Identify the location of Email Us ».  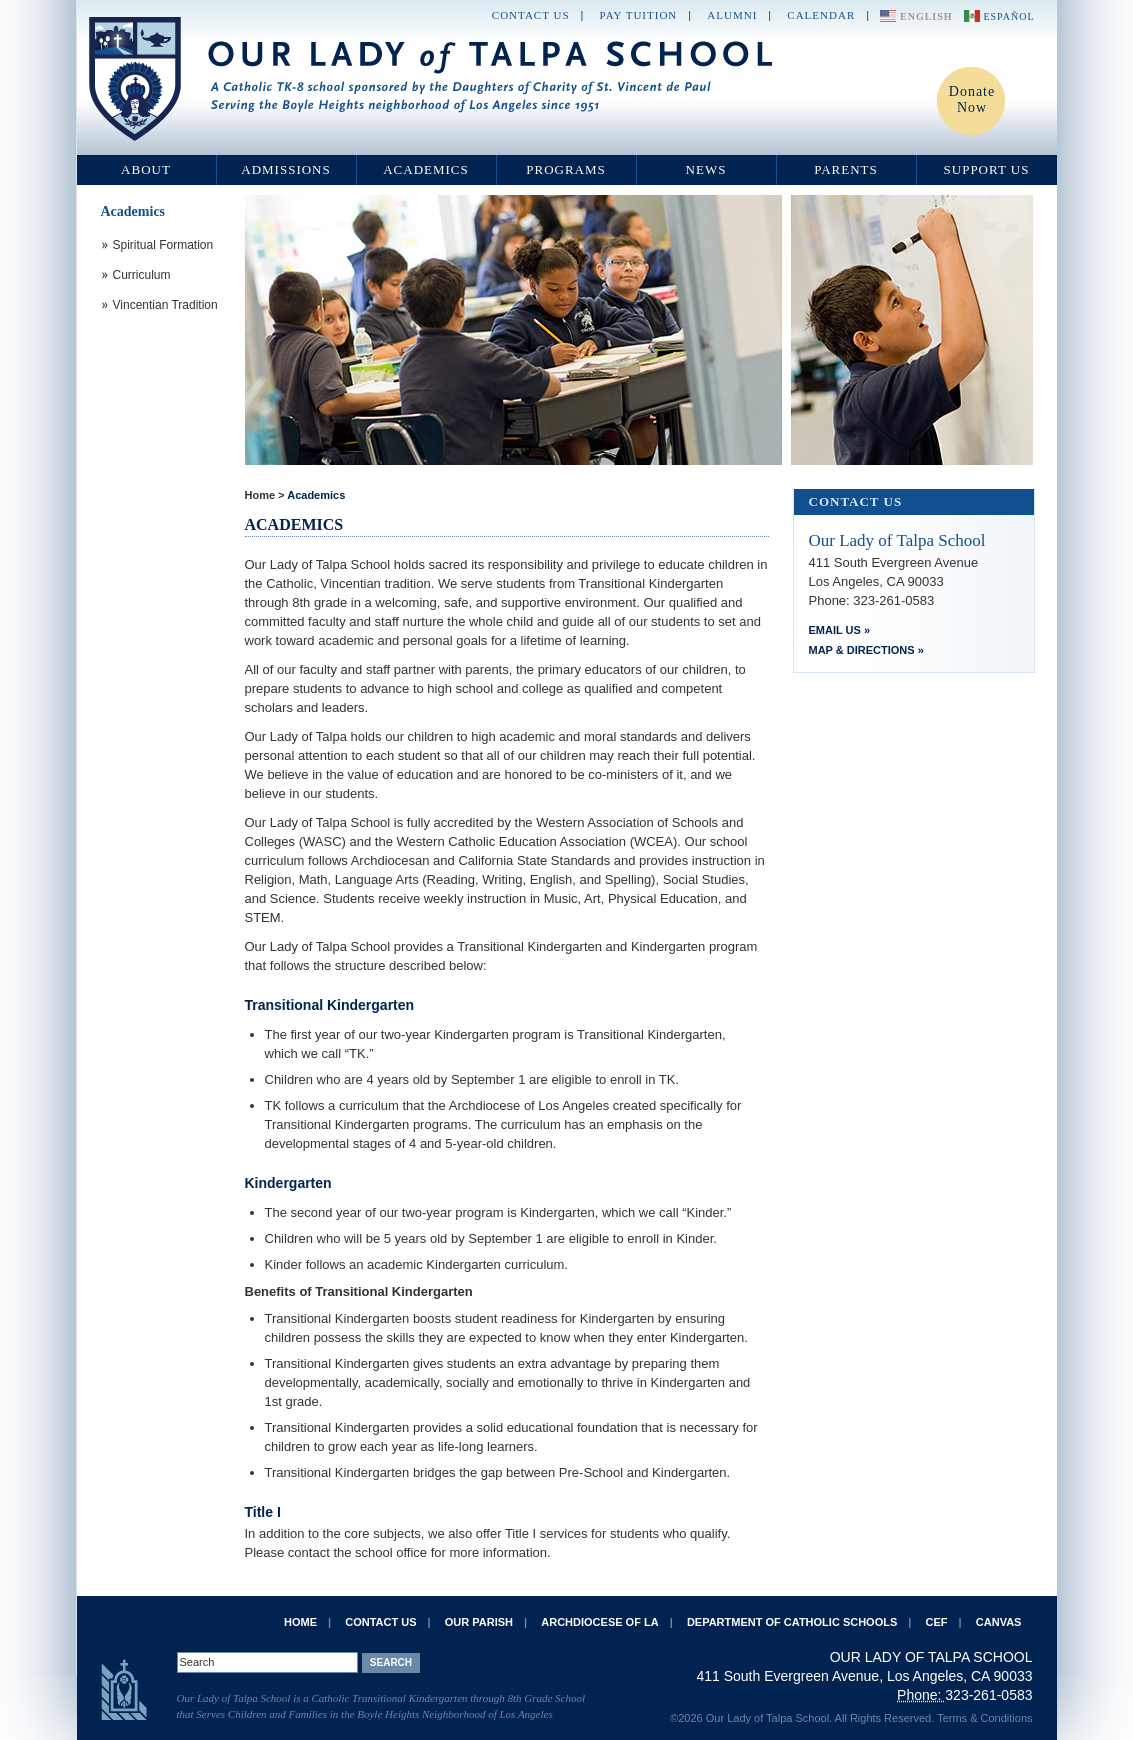
(840, 630).